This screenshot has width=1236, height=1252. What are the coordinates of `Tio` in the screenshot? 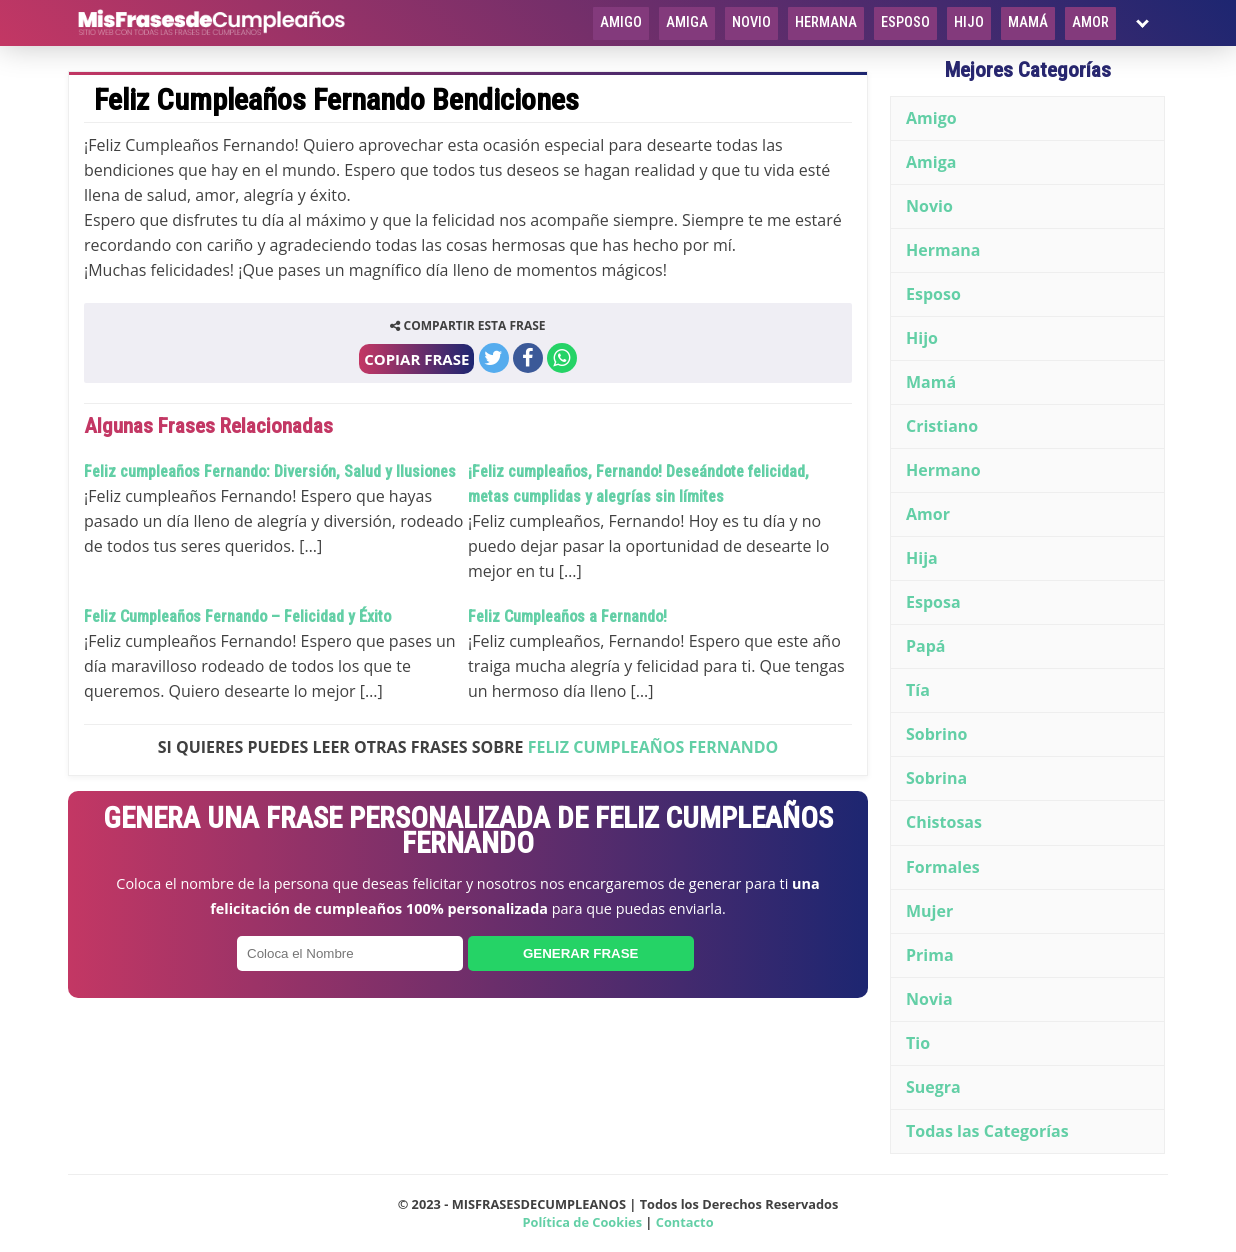 It's located at (918, 1043).